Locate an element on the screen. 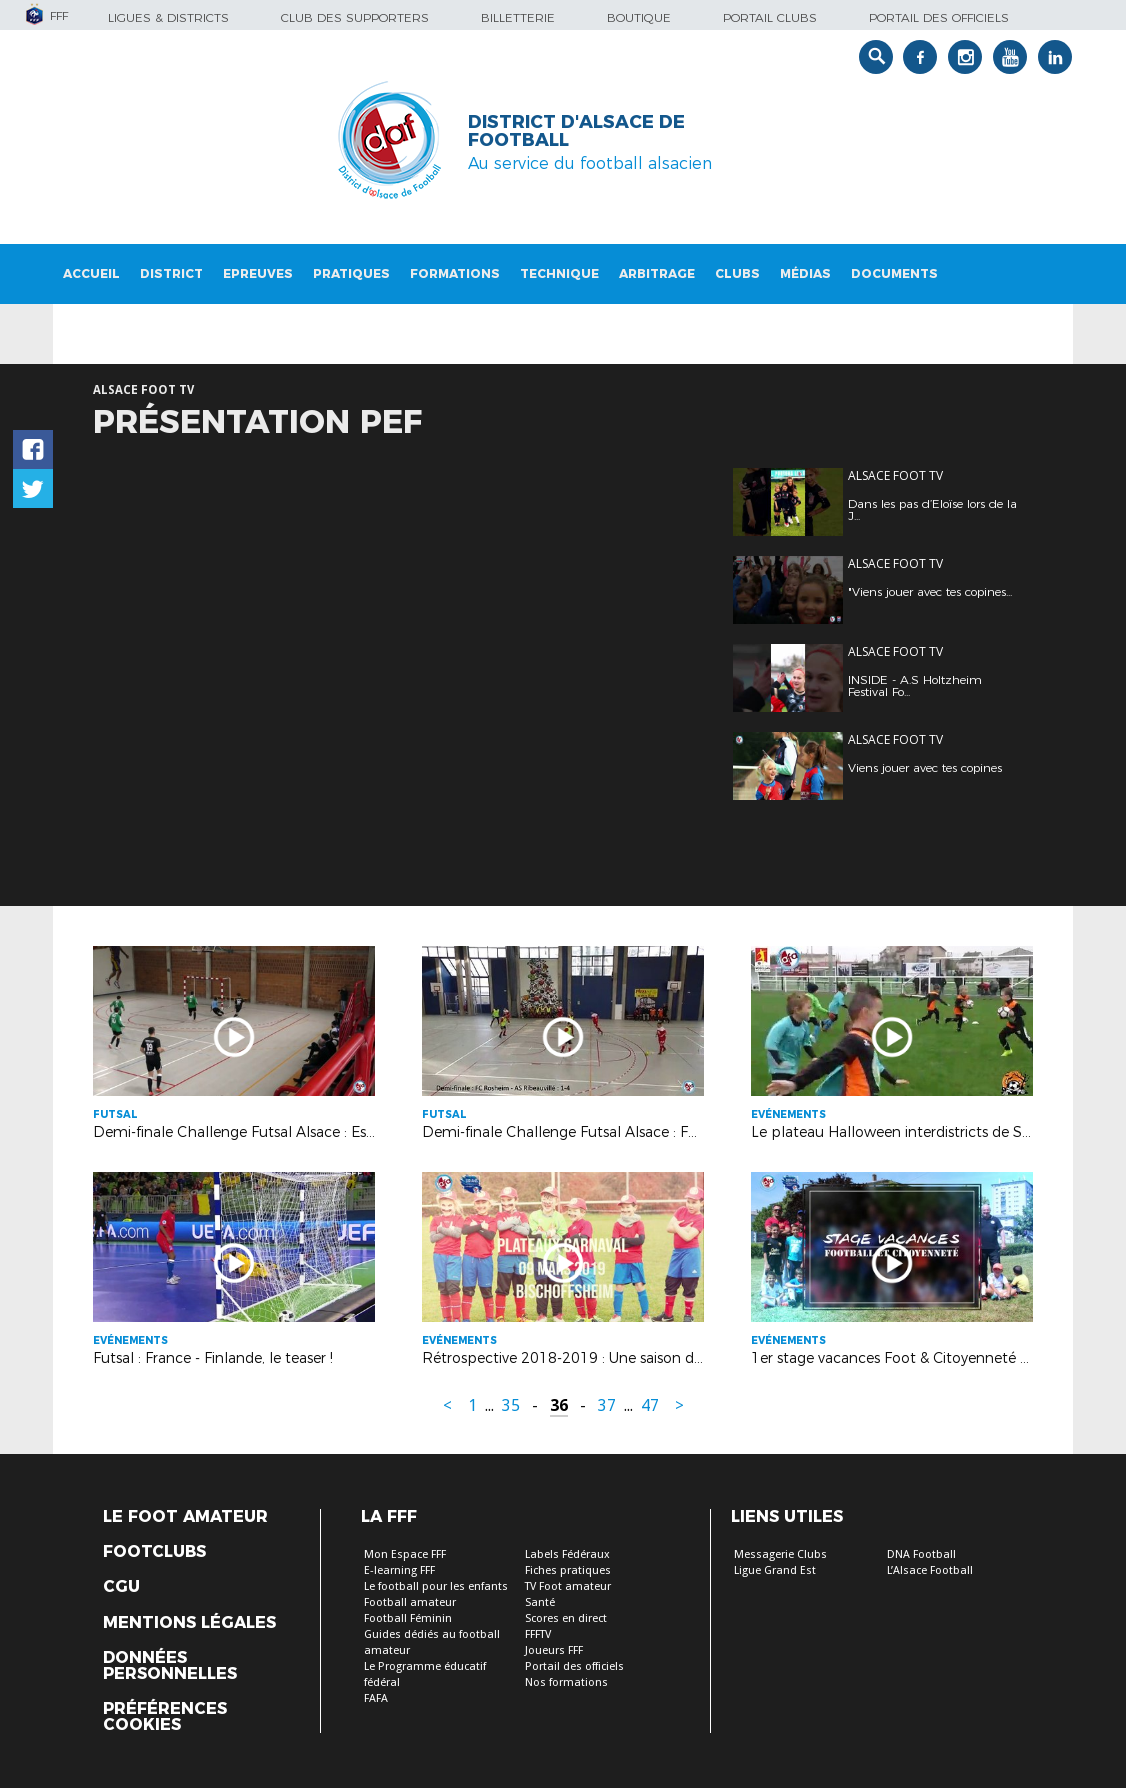 The image size is (1126, 1788). E-learning FFF is located at coordinates (399, 1570).